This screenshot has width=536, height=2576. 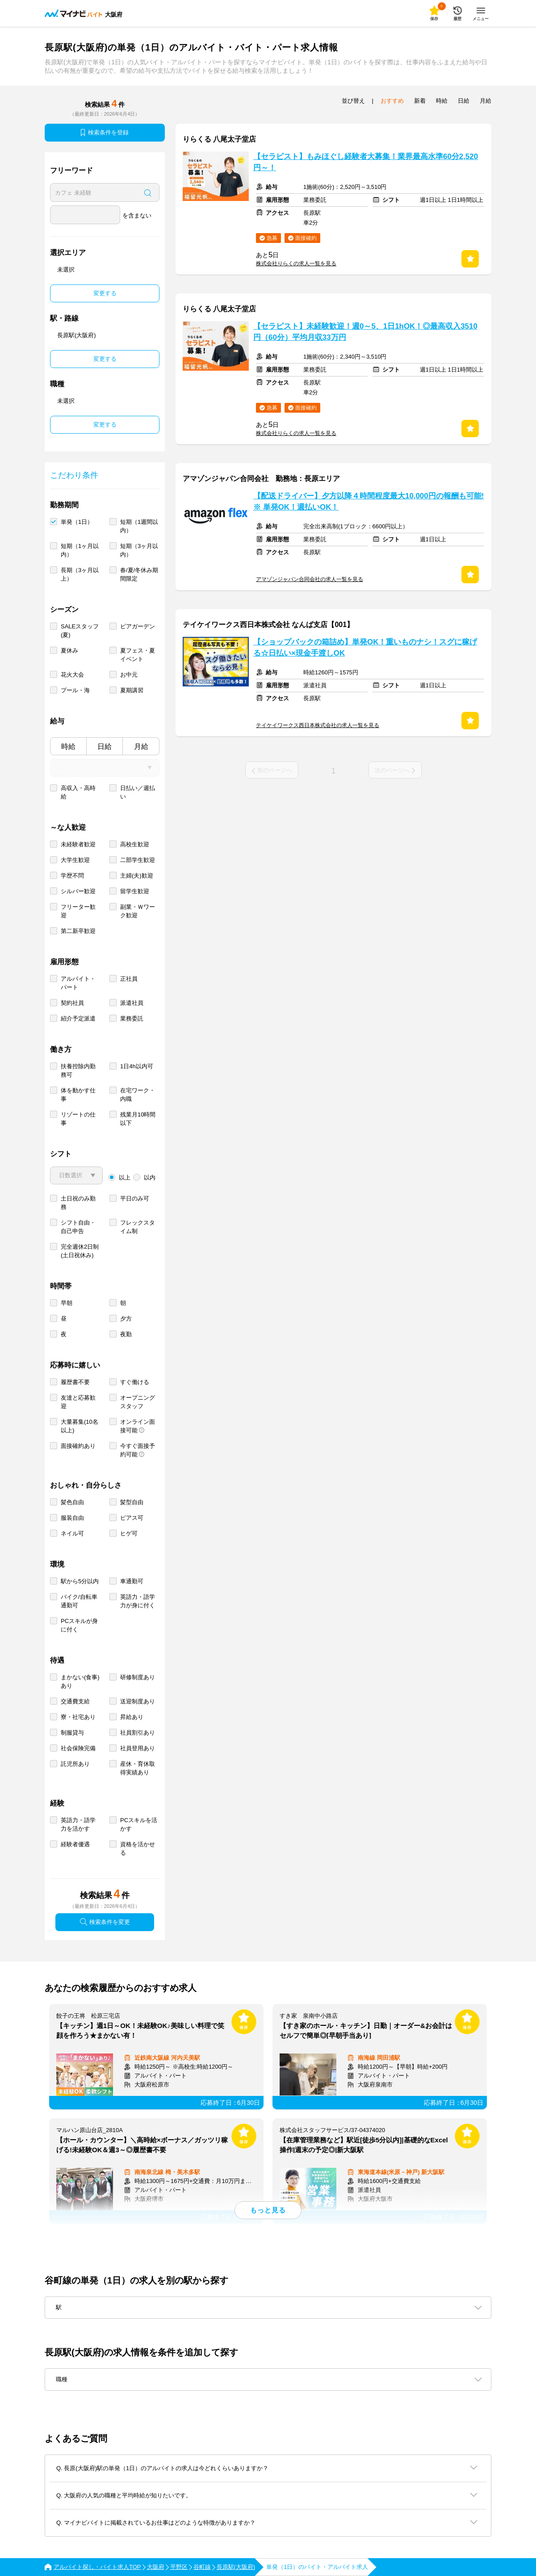 What do you see at coordinates (78, 1070) in the screenshot?
I see `扶養控除内勤務可` at bounding box center [78, 1070].